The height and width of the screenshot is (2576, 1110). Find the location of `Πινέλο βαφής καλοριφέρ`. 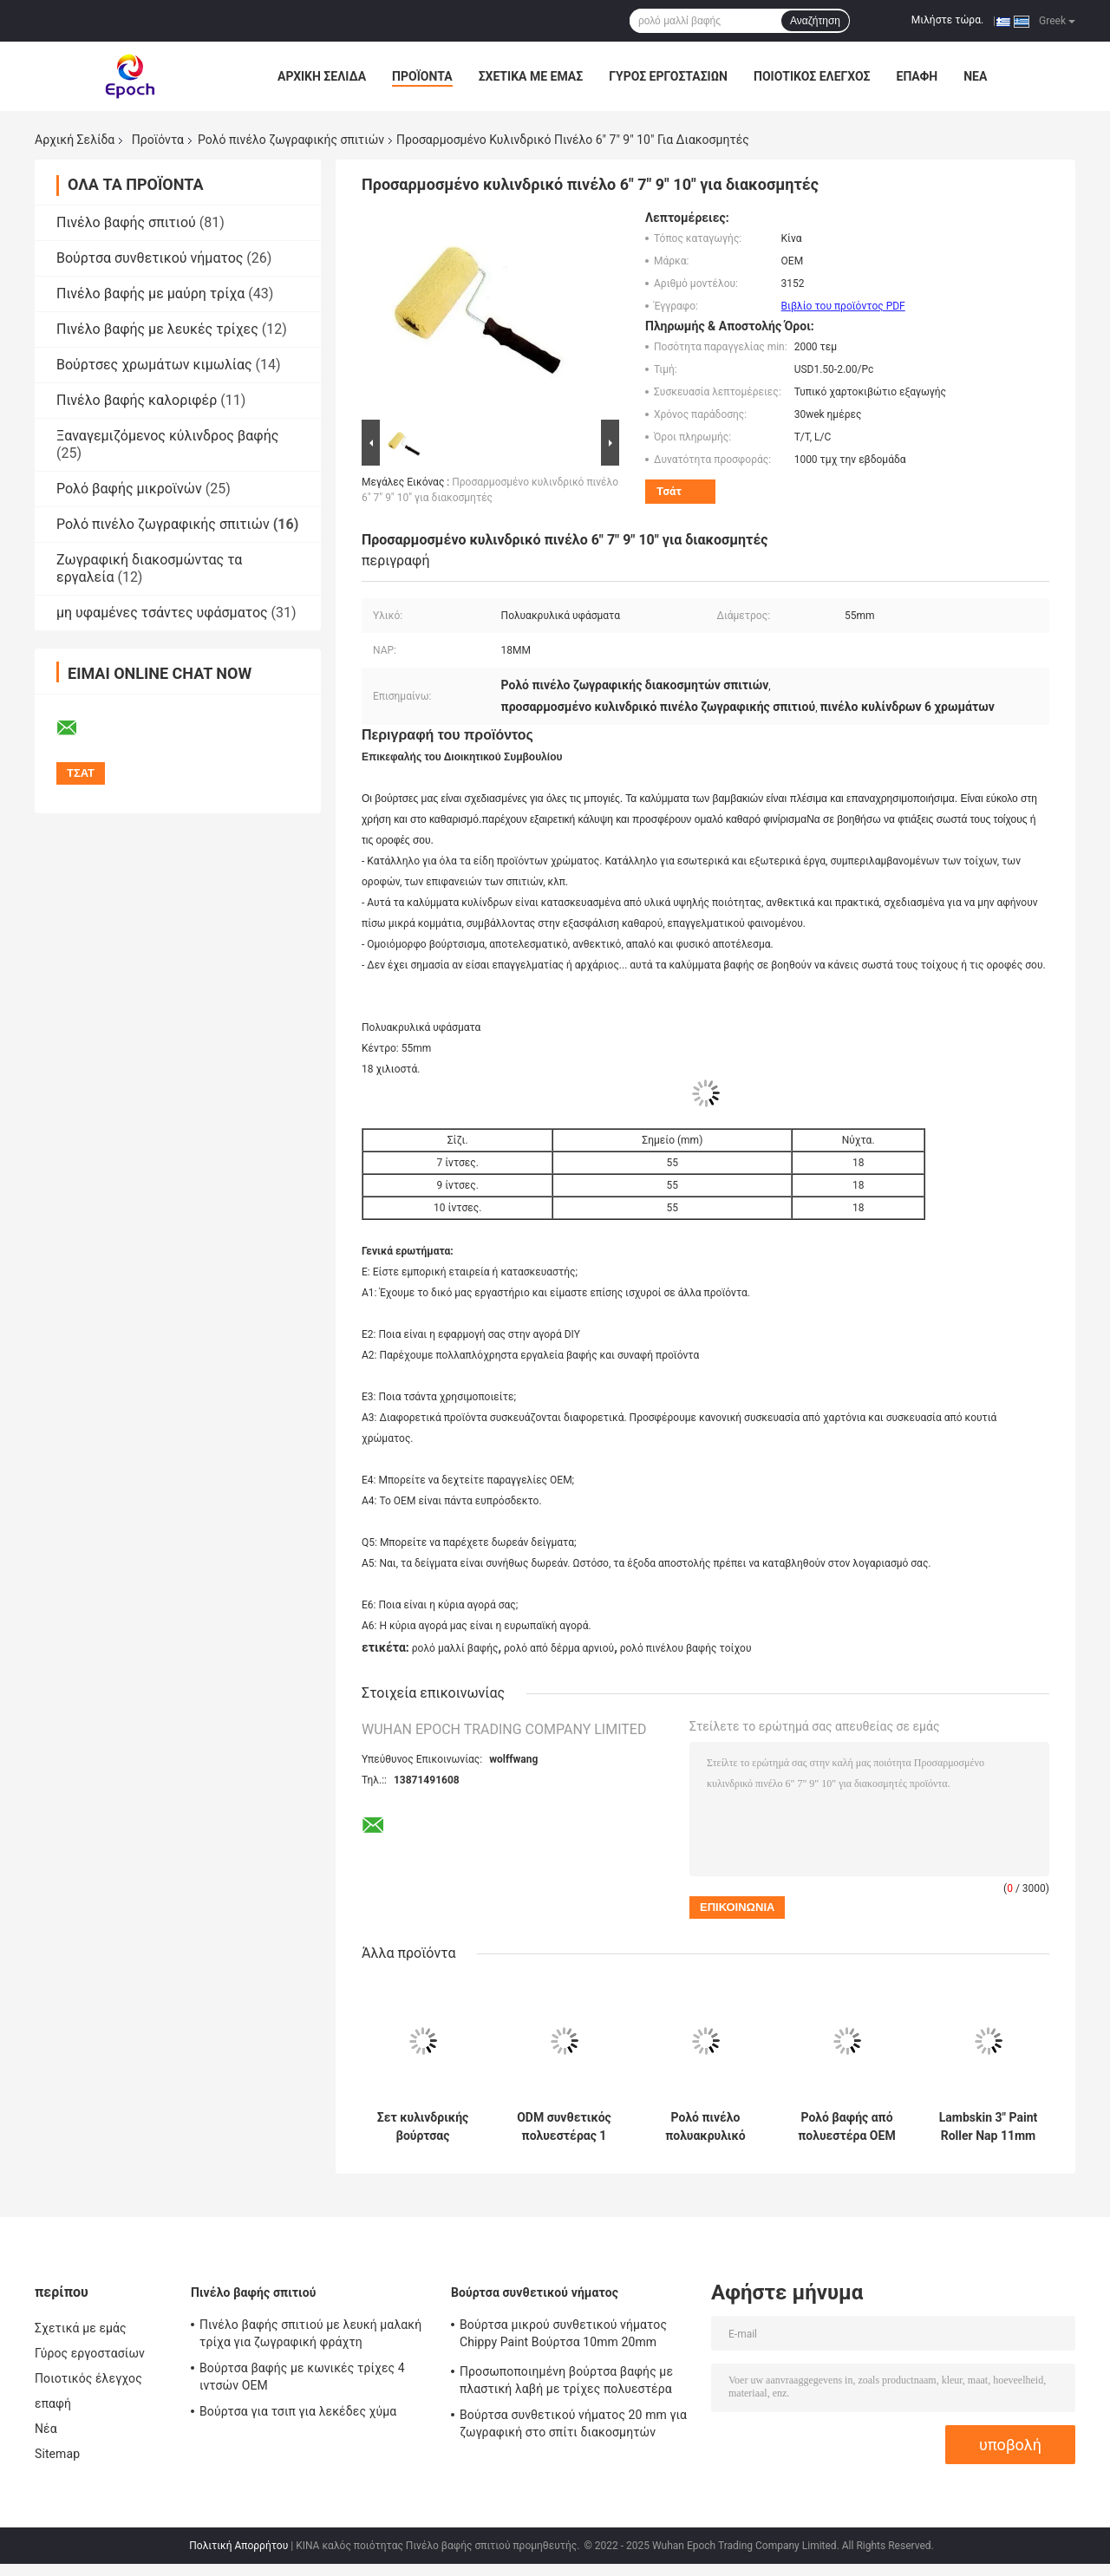

Πινέλο βαφής καλοριφέρ is located at coordinates (136, 400).